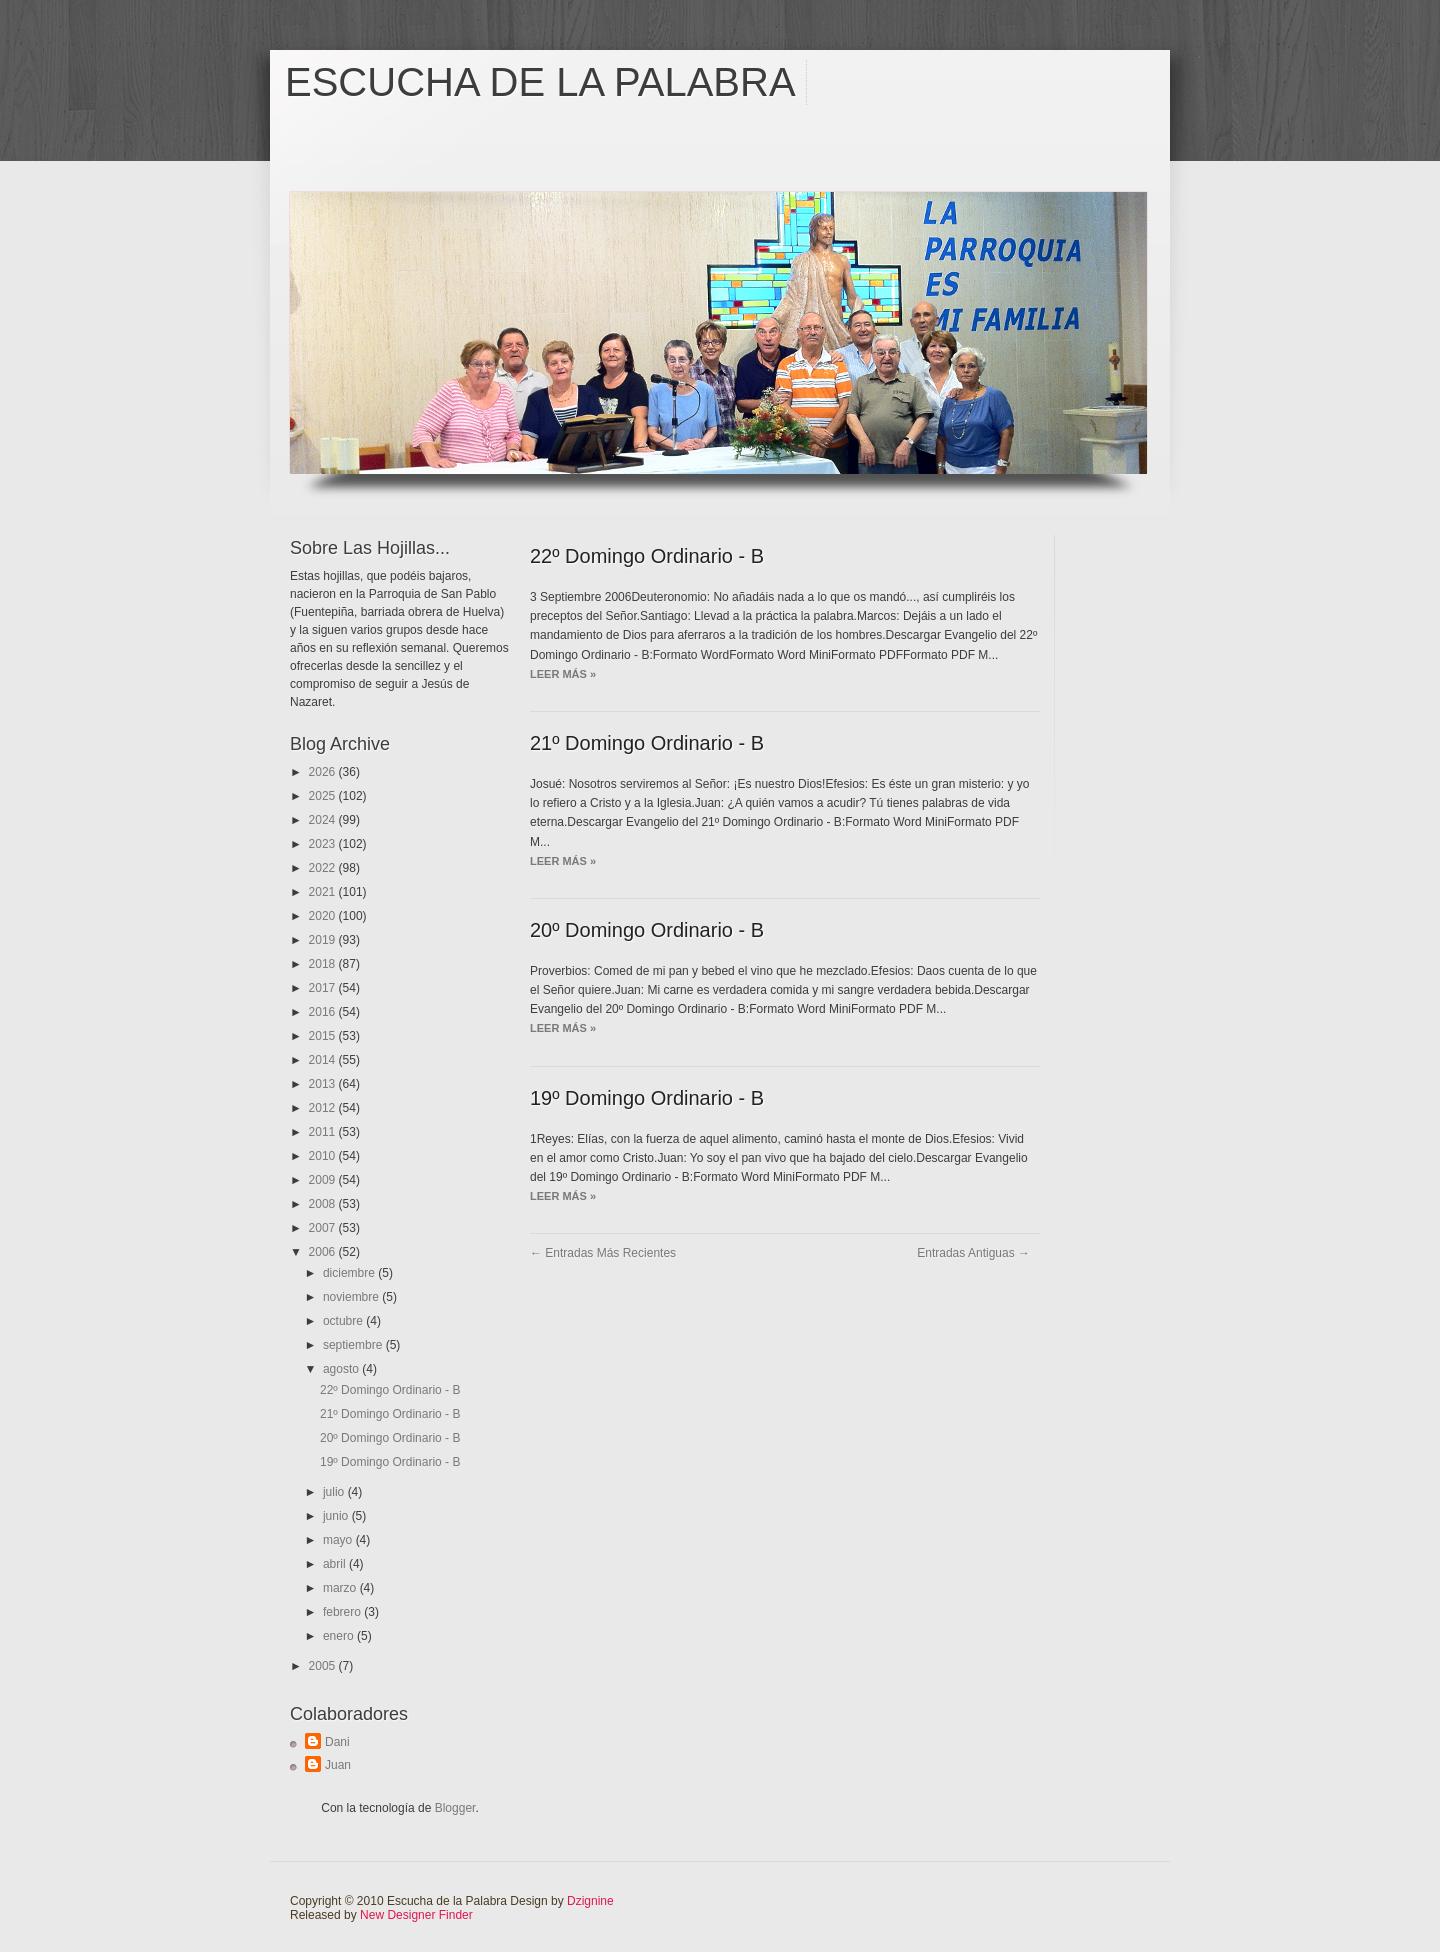 The height and width of the screenshot is (1952, 1440). I want to click on 2005, so click(324, 1666).